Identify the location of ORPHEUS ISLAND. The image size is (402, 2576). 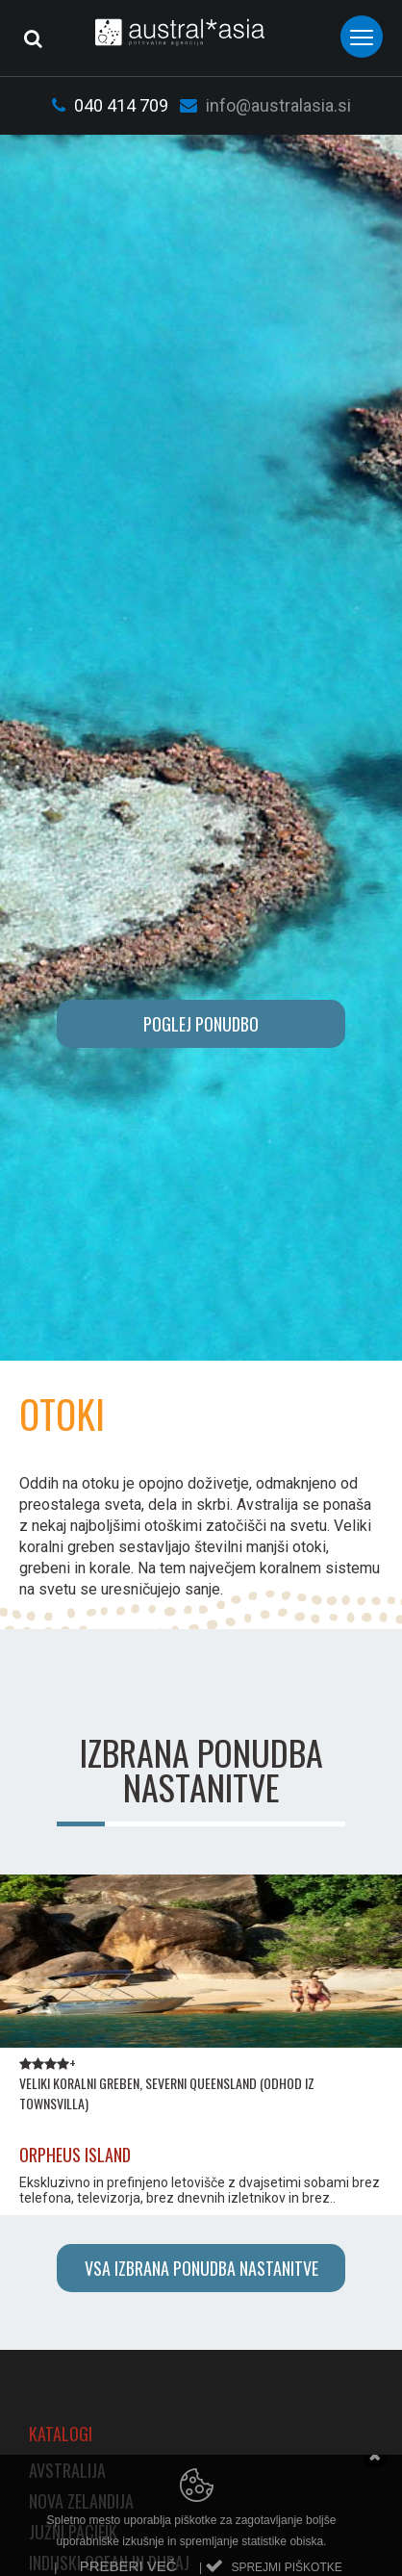
(75, 2154).